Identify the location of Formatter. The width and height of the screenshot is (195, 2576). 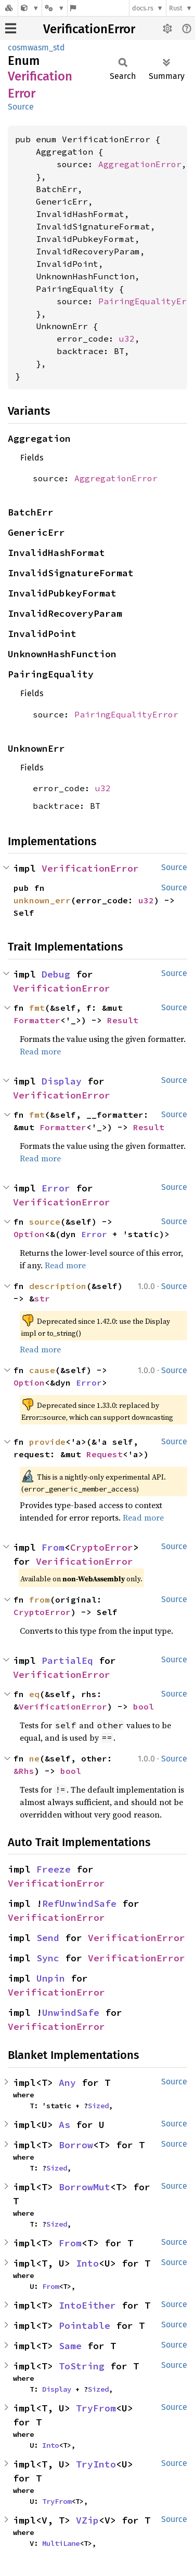
(37, 1020).